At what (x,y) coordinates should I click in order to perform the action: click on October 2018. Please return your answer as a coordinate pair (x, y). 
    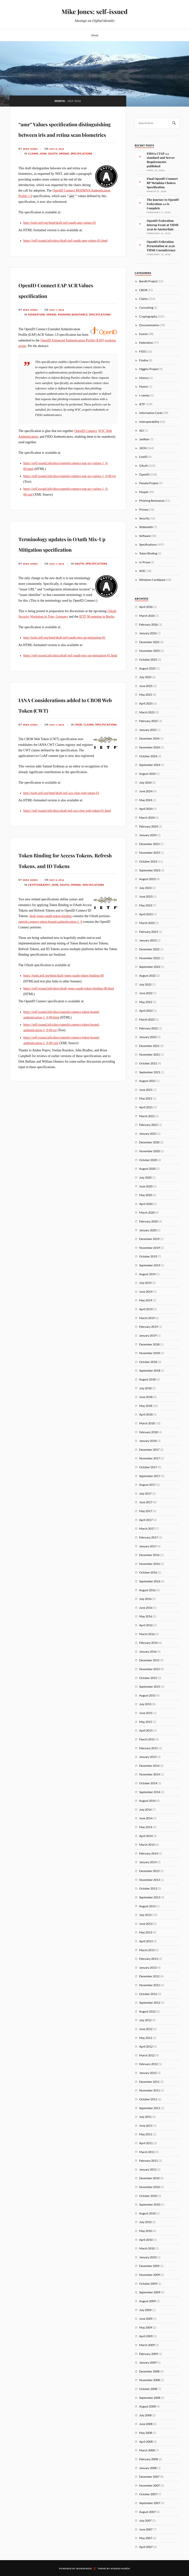
    Looking at the image, I should click on (148, 1362).